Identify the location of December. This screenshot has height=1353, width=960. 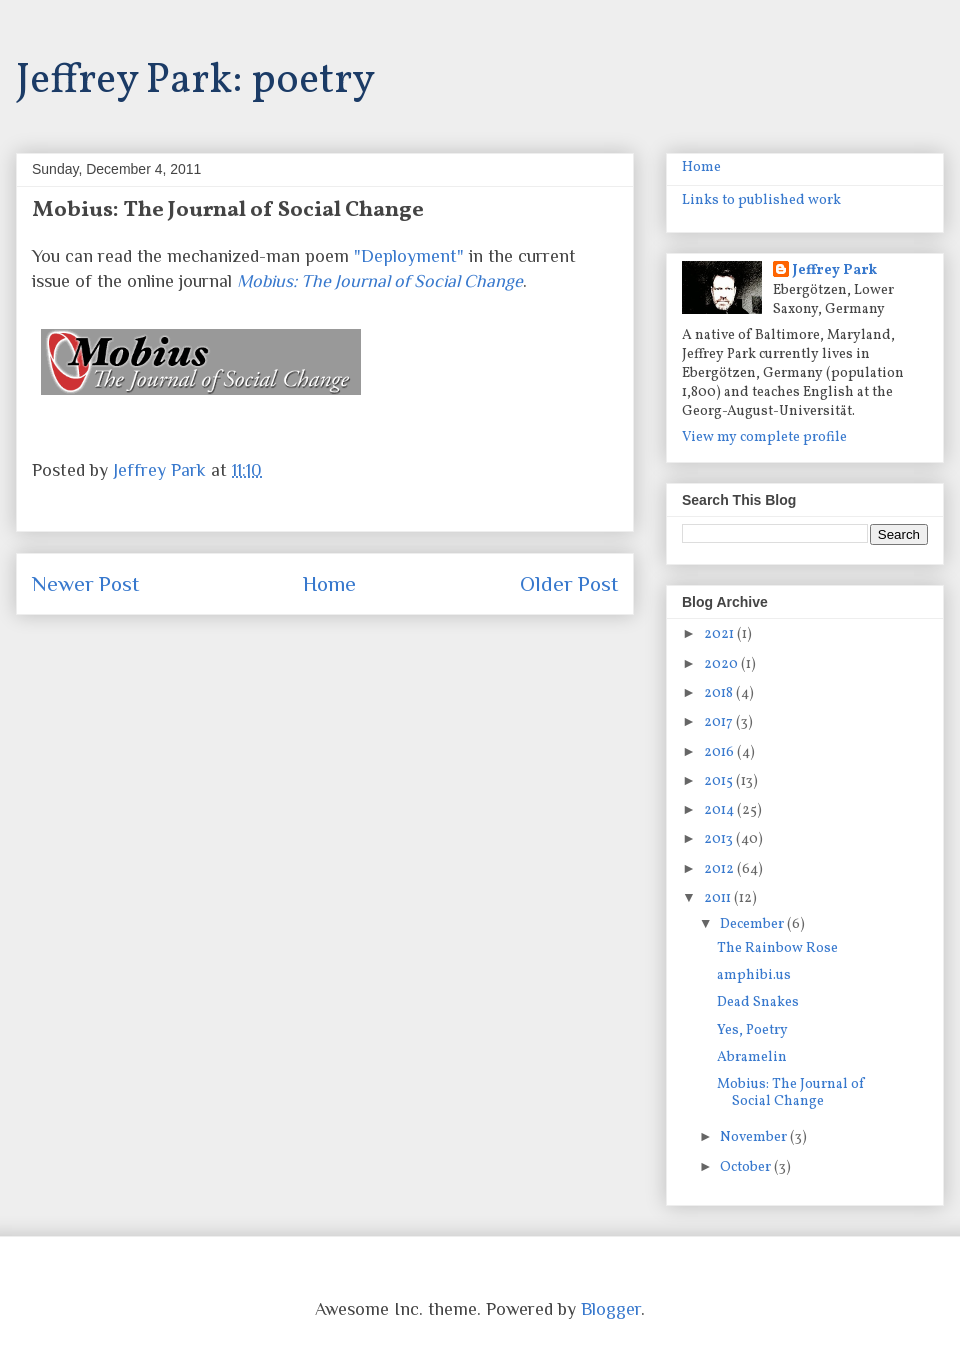
(753, 924).